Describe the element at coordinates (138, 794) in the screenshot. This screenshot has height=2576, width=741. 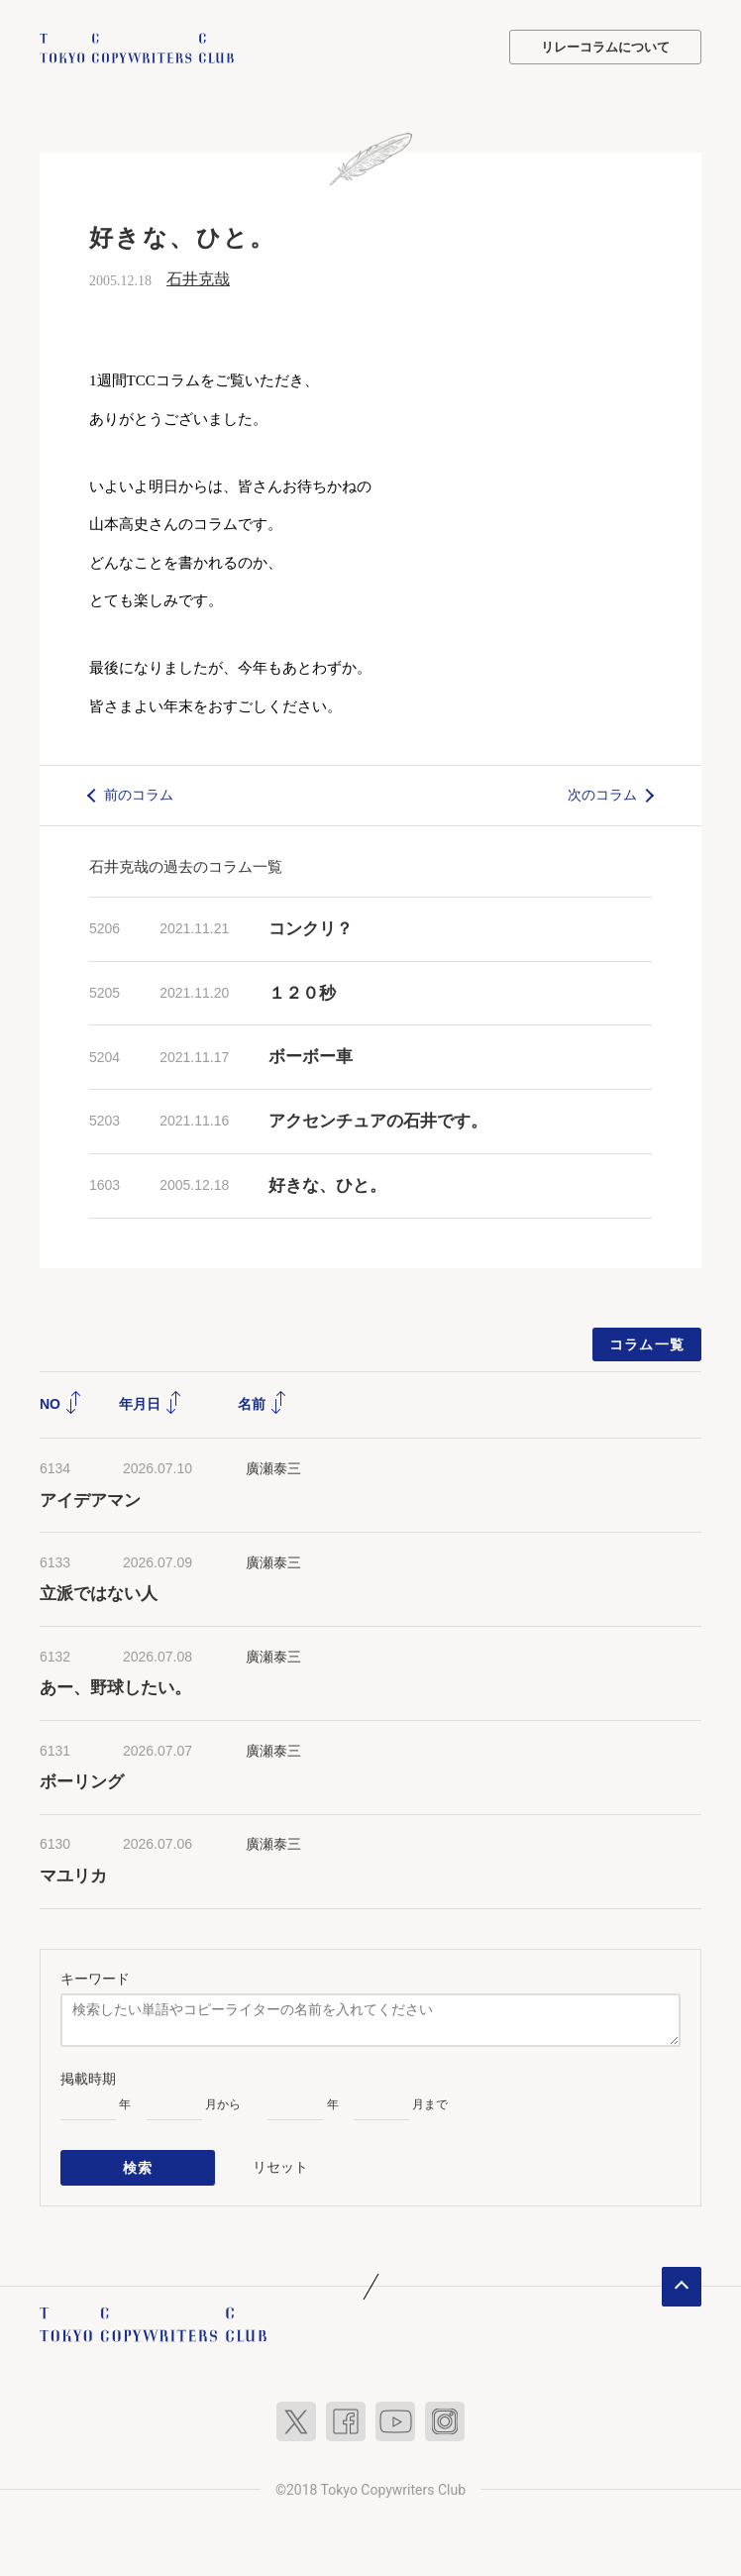
I see `前のコラム` at that location.